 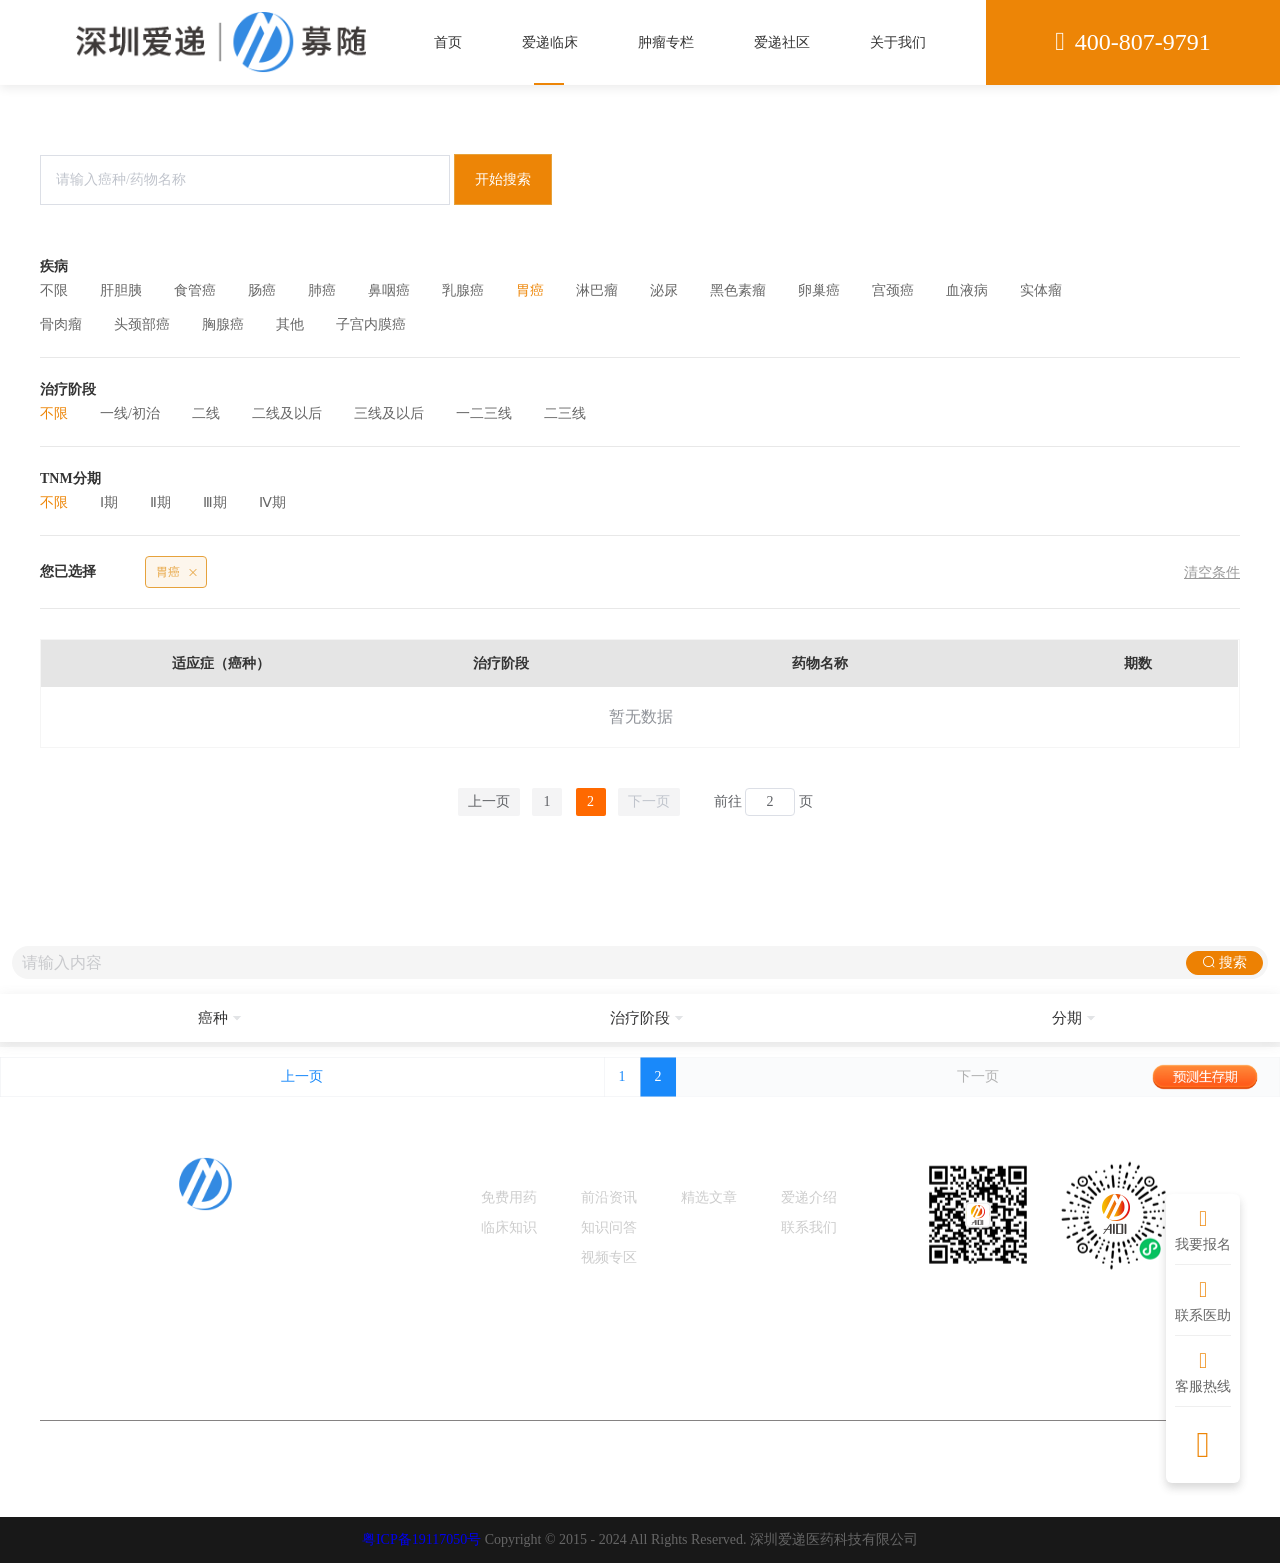 What do you see at coordinates (109, 502) in the screenshot?
I see `Ⅰ期` at bounding box center [109, 502].